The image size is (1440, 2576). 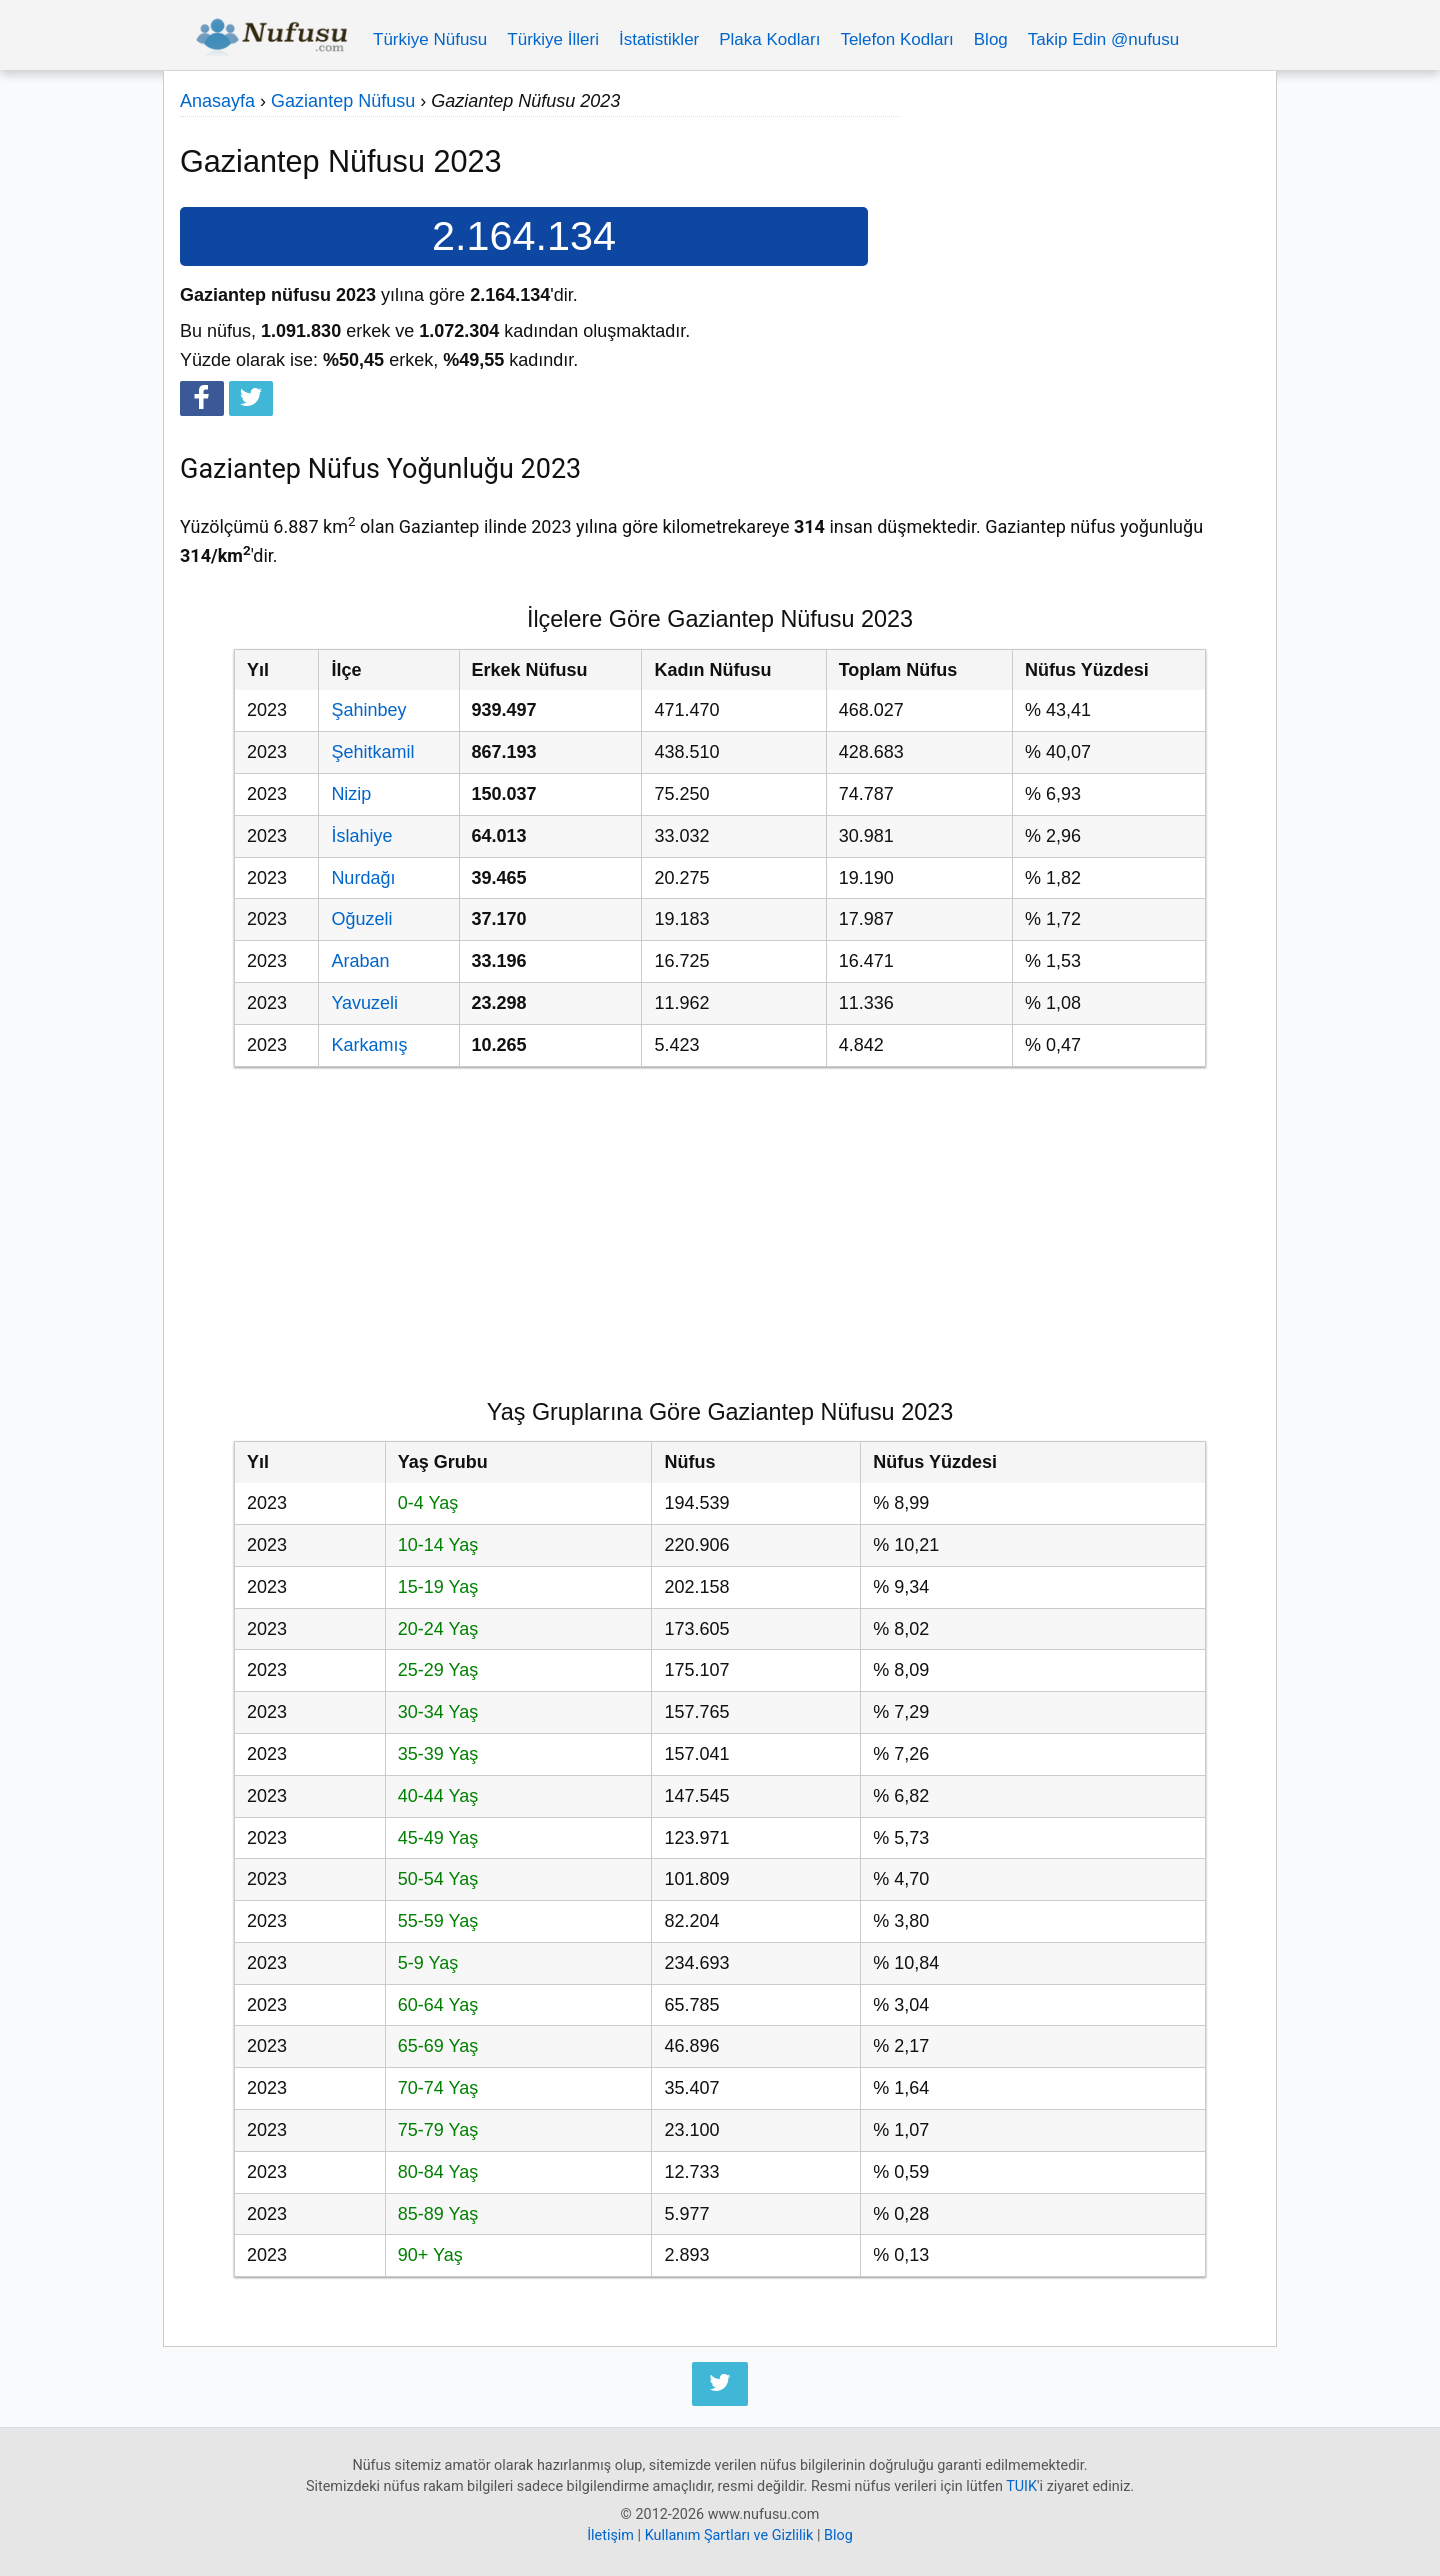 I want to click on Türkiye İlleri, so click(x=553, y=39).